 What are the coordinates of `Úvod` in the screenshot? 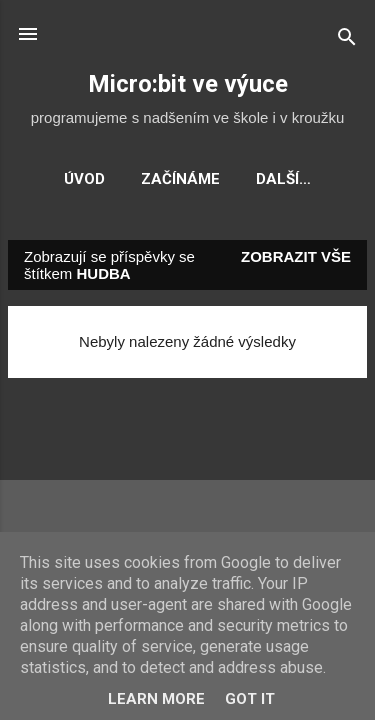 It's located at (84, 179).